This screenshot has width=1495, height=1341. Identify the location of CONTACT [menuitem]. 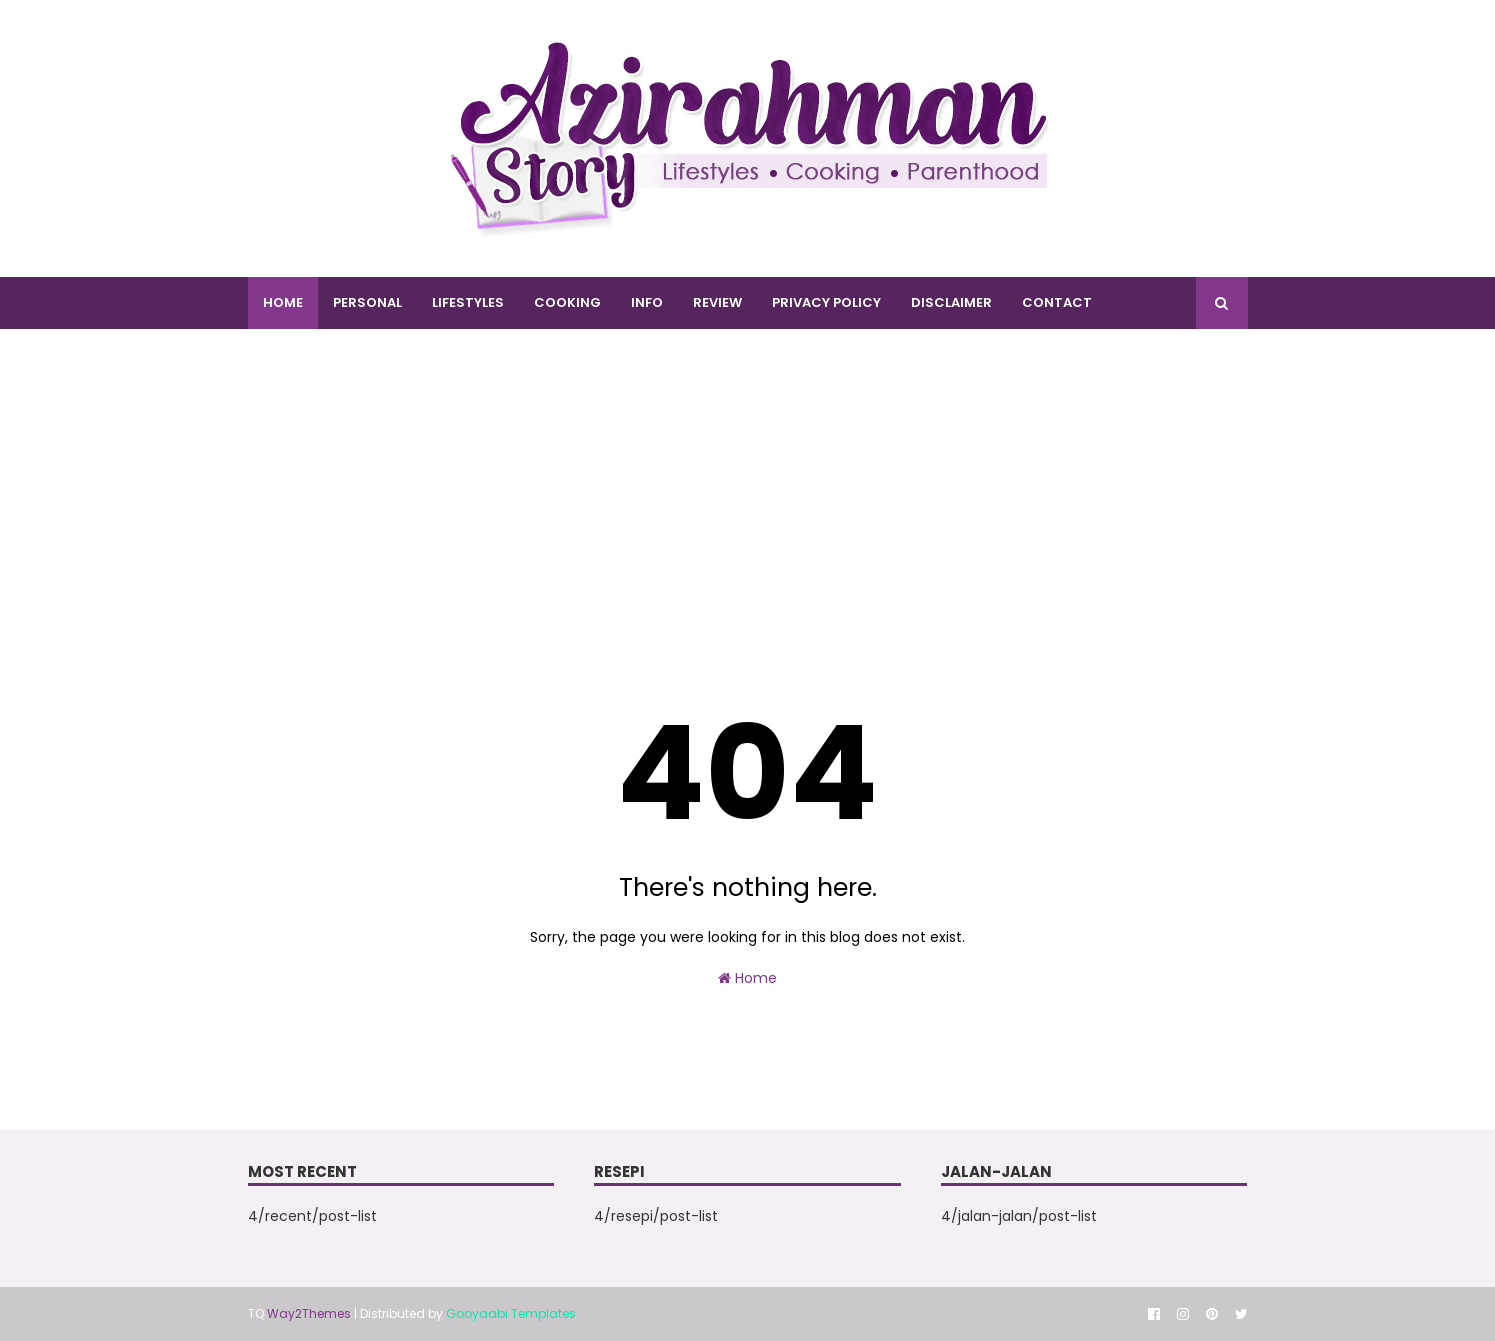
(1057, 302).